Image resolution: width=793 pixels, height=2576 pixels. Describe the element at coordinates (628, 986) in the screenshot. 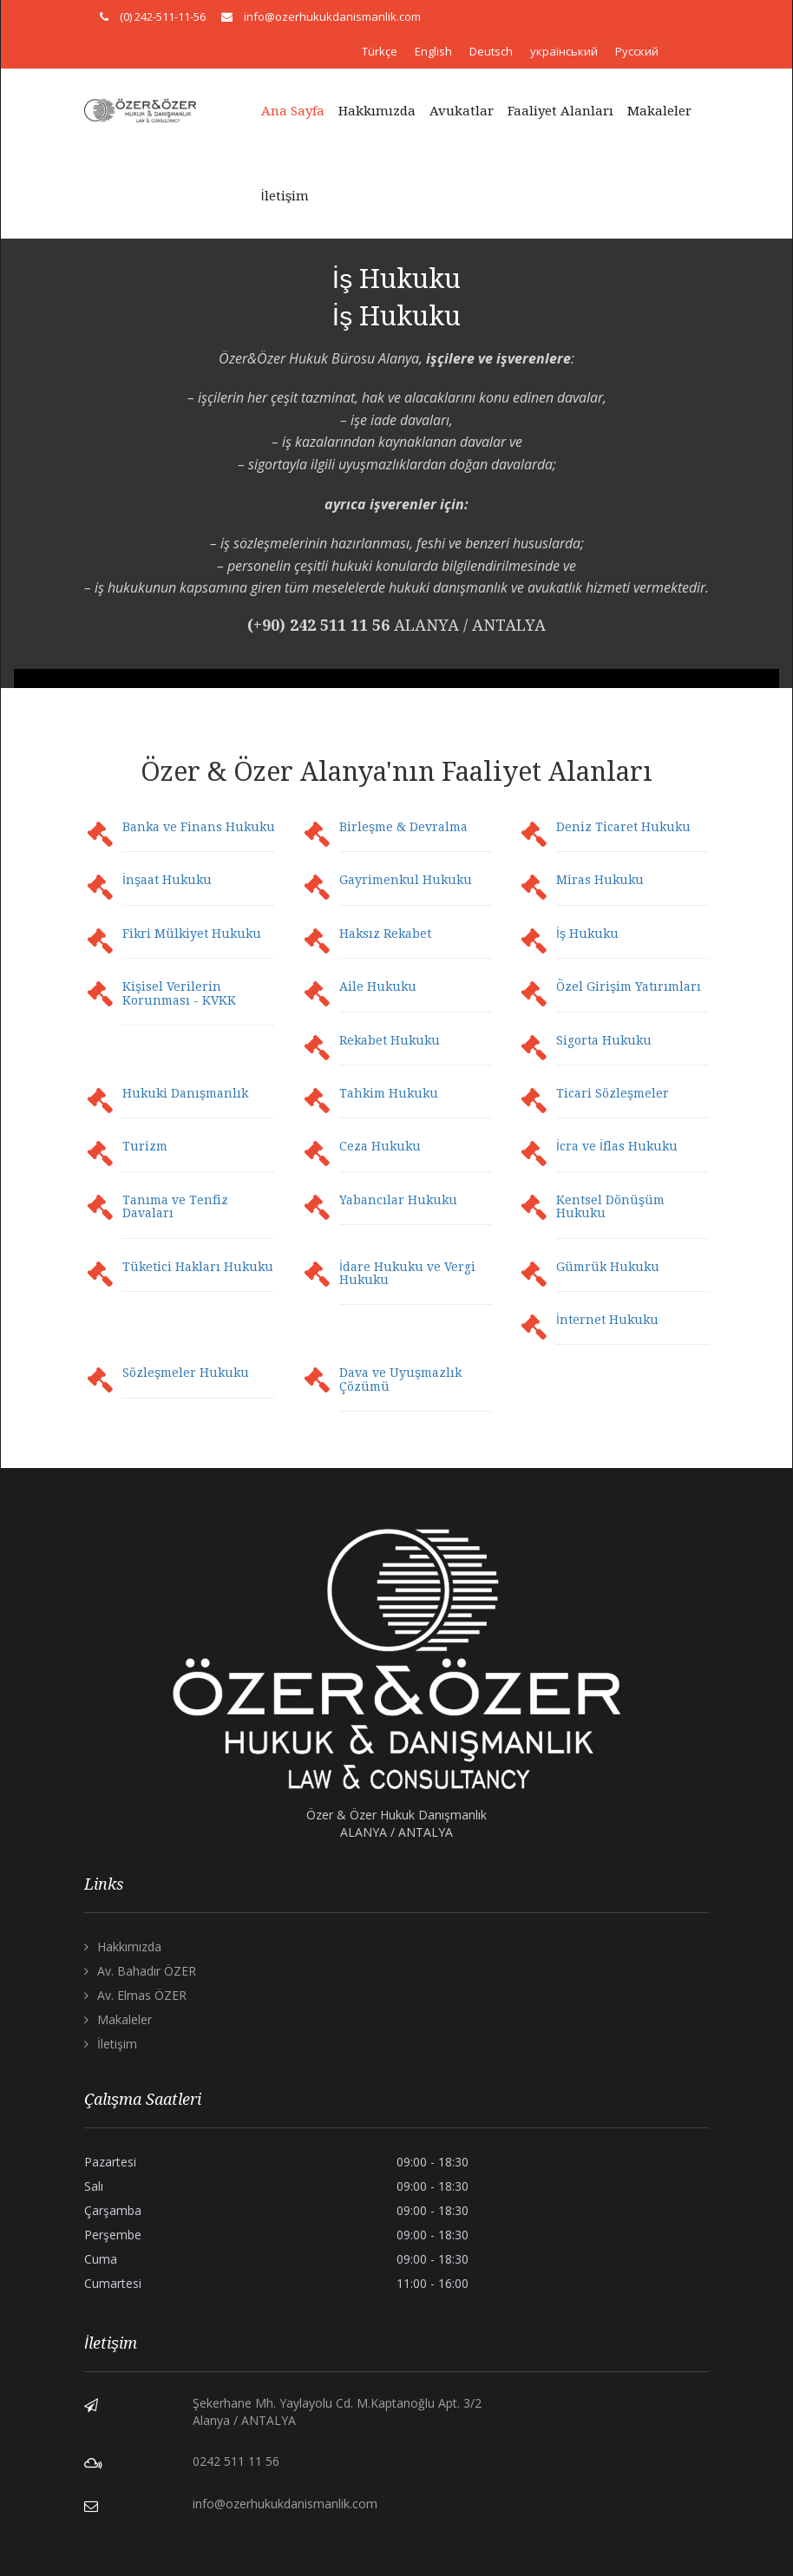

I see `Özel Girişim Yatırımları` at that location.